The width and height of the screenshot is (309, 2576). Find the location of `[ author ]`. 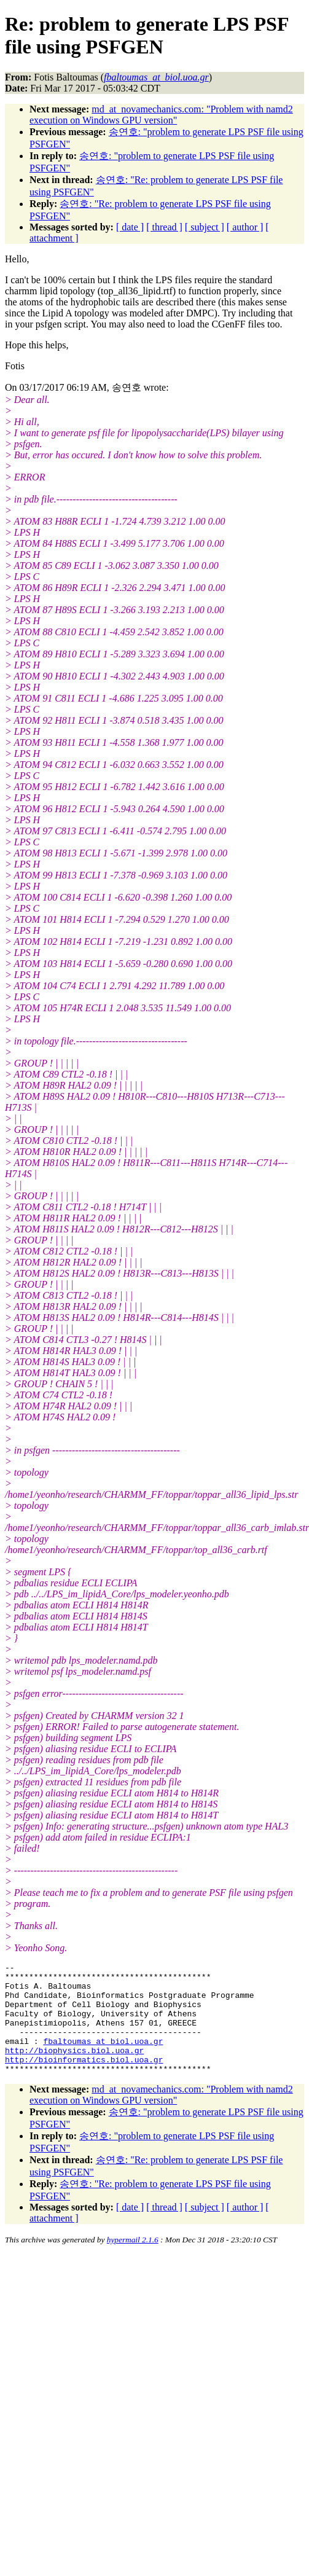

[ author ] is located at coordinates (245, 227).